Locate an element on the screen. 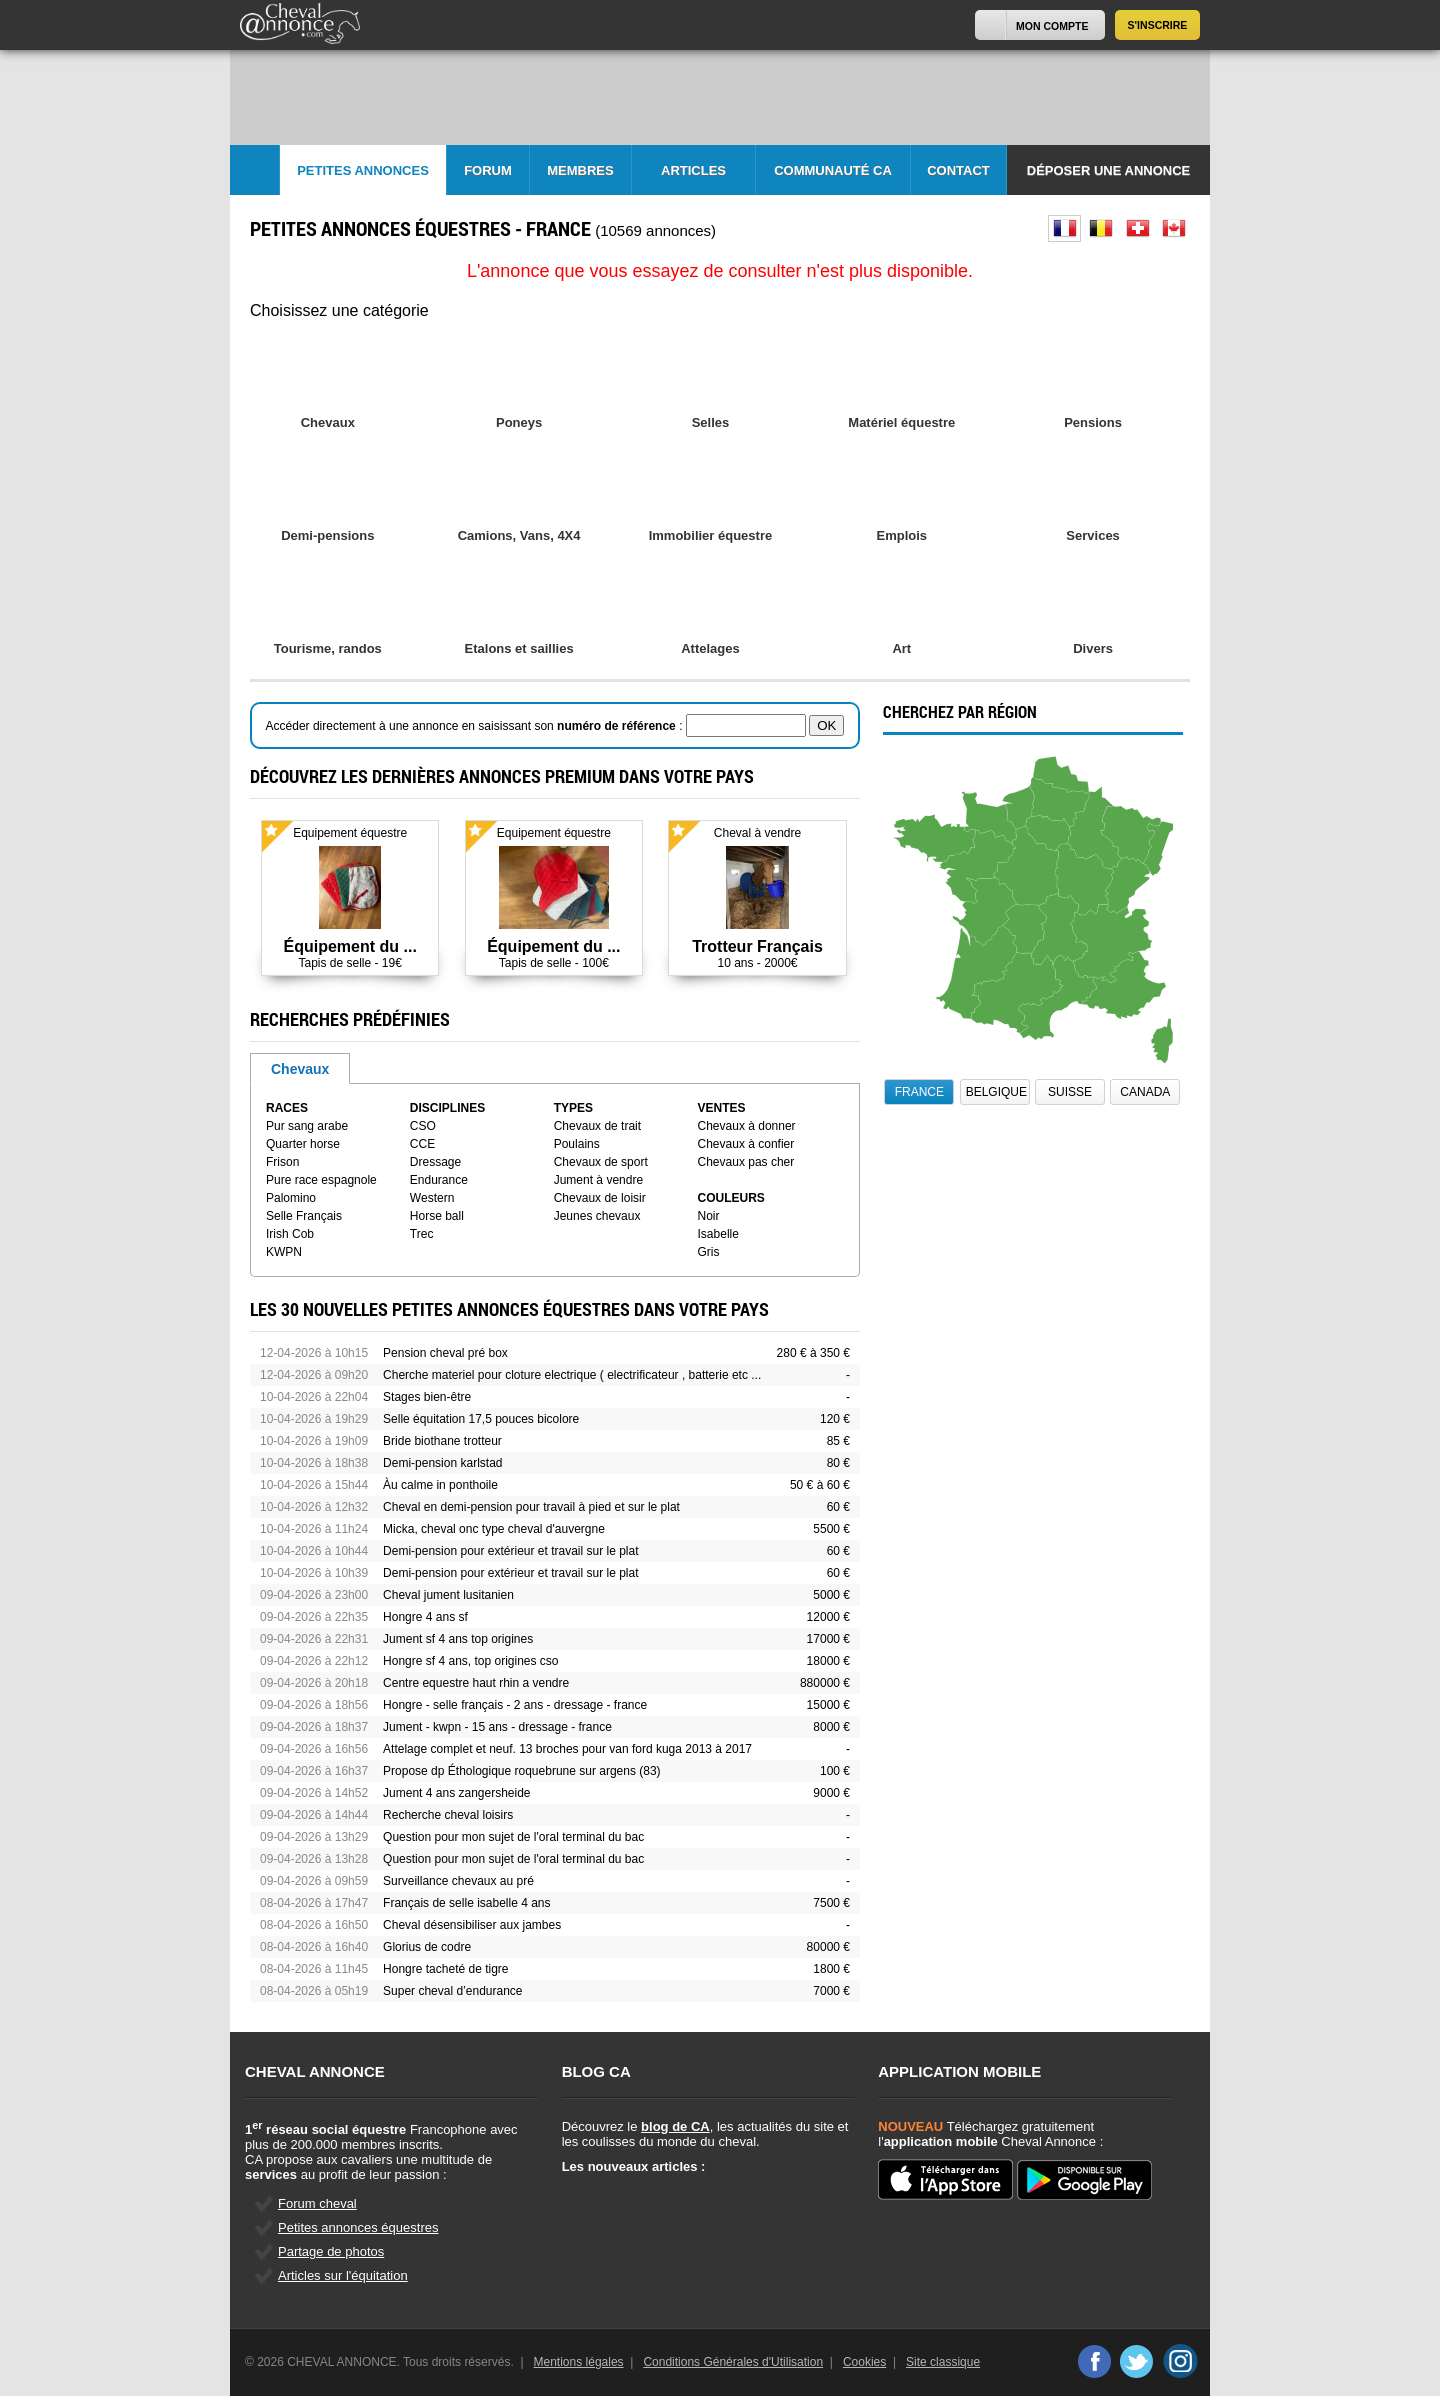  Jument à vendre is located at coordinates (598, 1180).